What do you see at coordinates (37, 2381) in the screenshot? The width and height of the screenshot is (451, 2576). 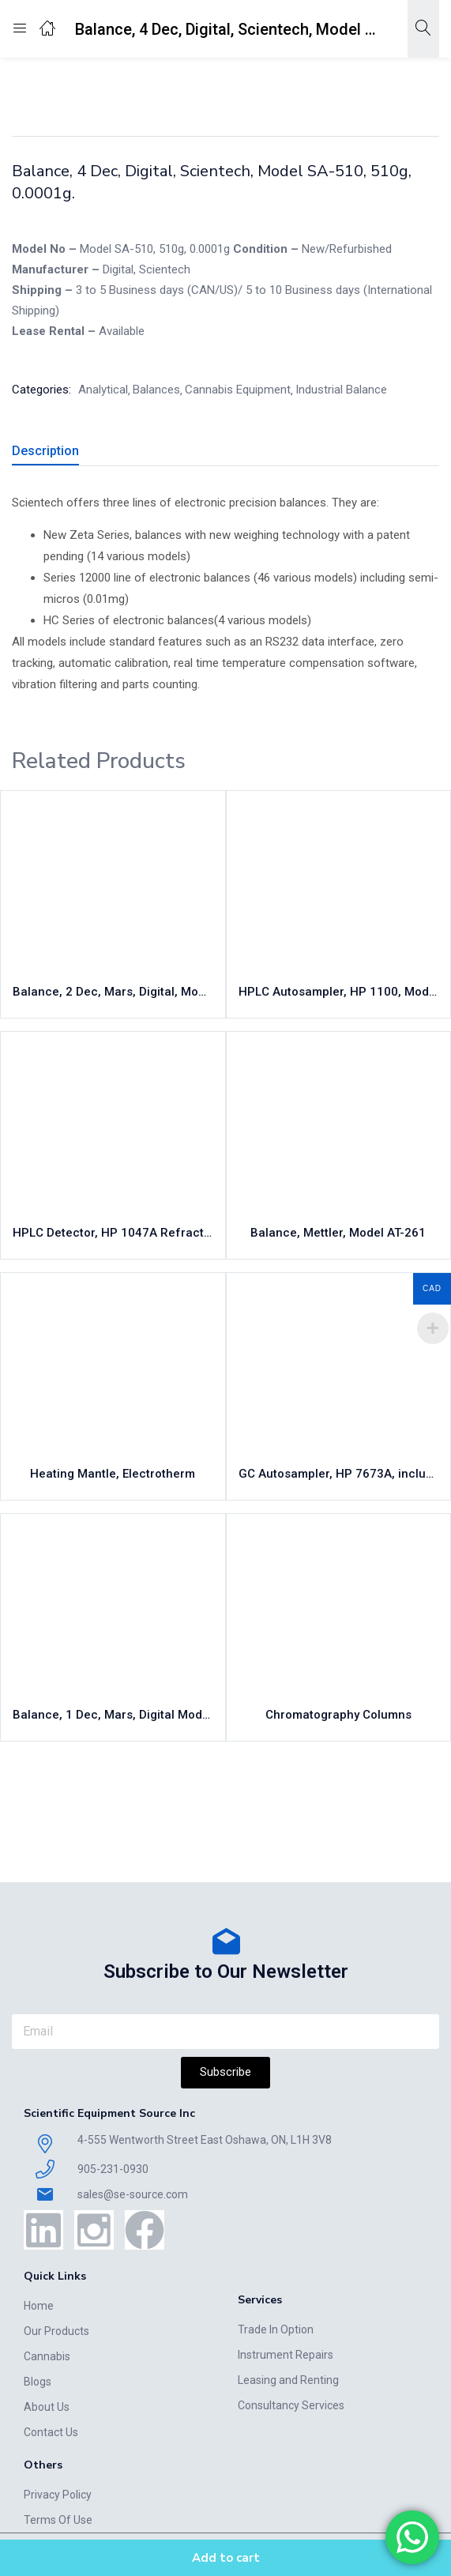 I see `Blogs` at bounding box center [37, 2381].